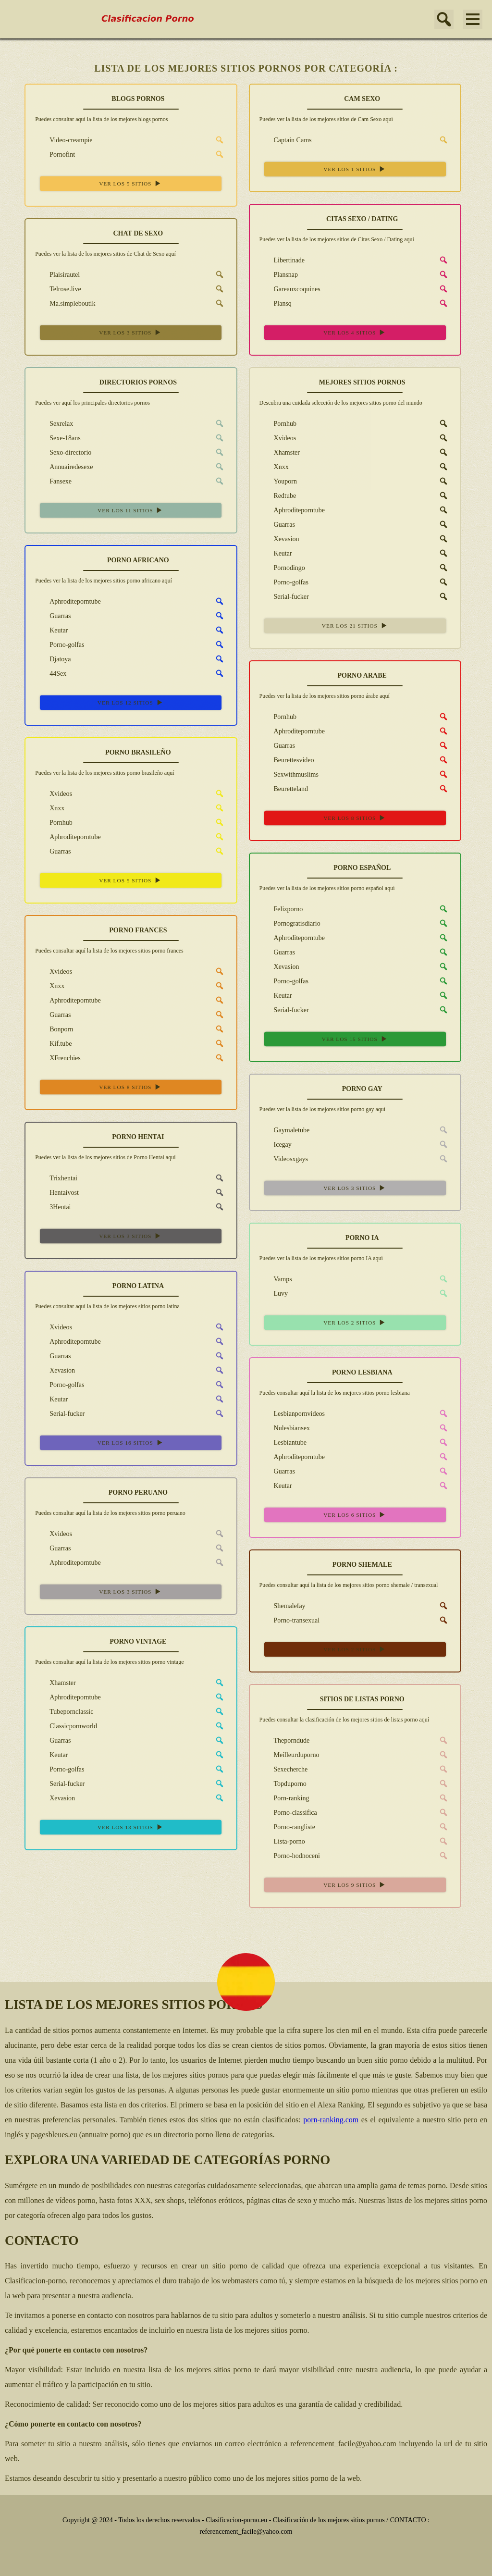 This screenshot has height=2576, width=492. I want to click on Videosxgays, so click(283, 1159).